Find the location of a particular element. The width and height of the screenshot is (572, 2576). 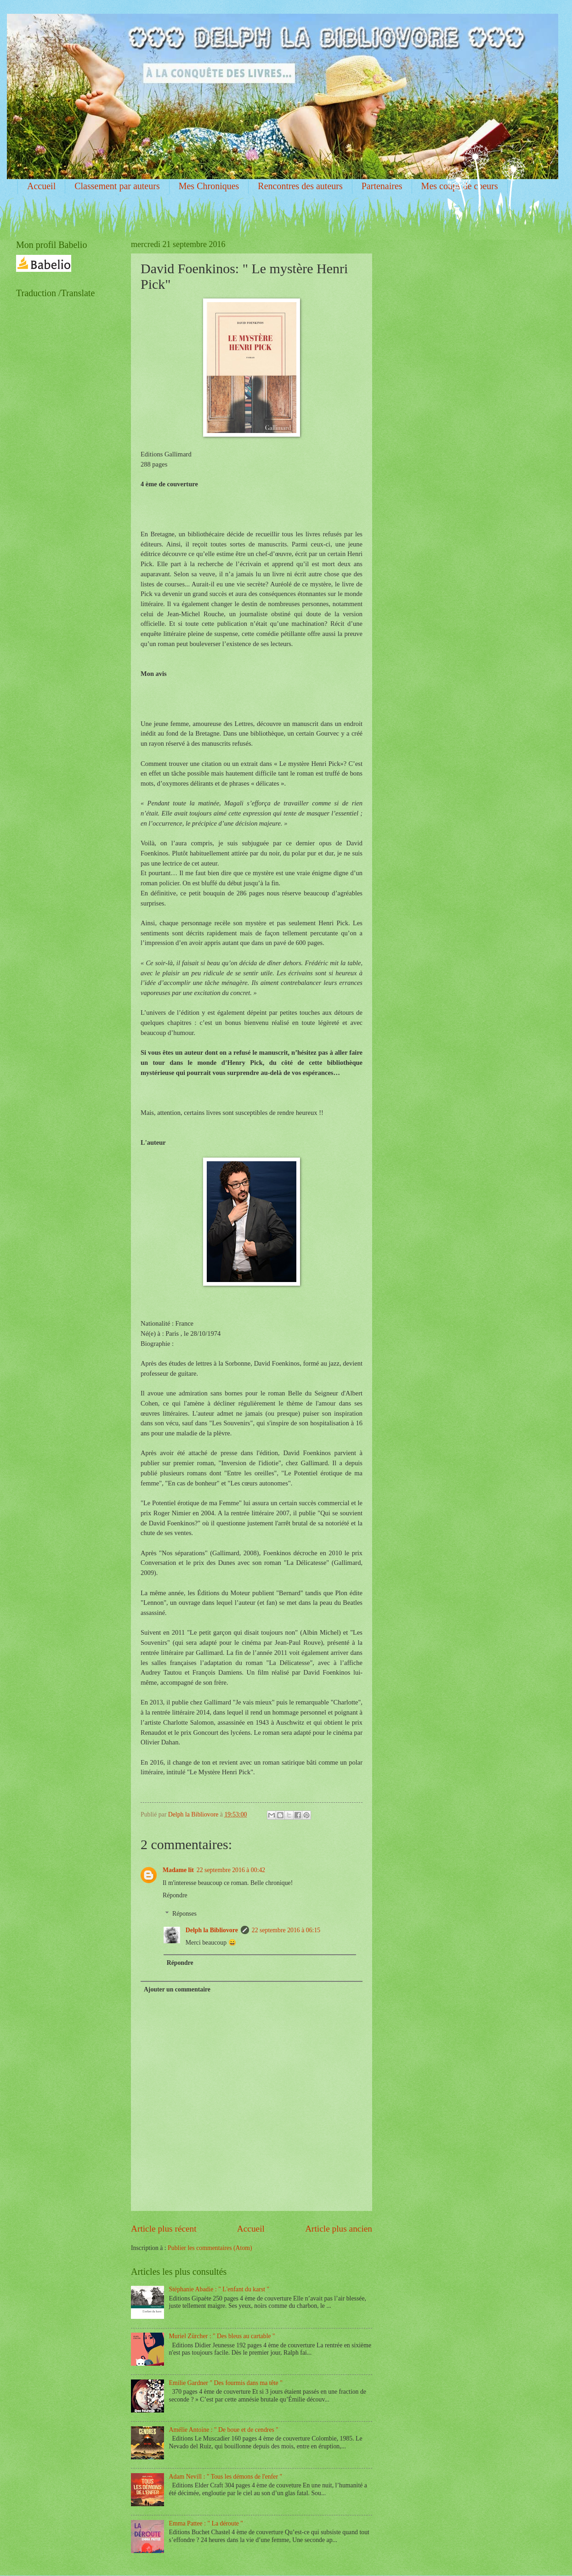

Article plus ancien is located at coordinates (338, 2228).